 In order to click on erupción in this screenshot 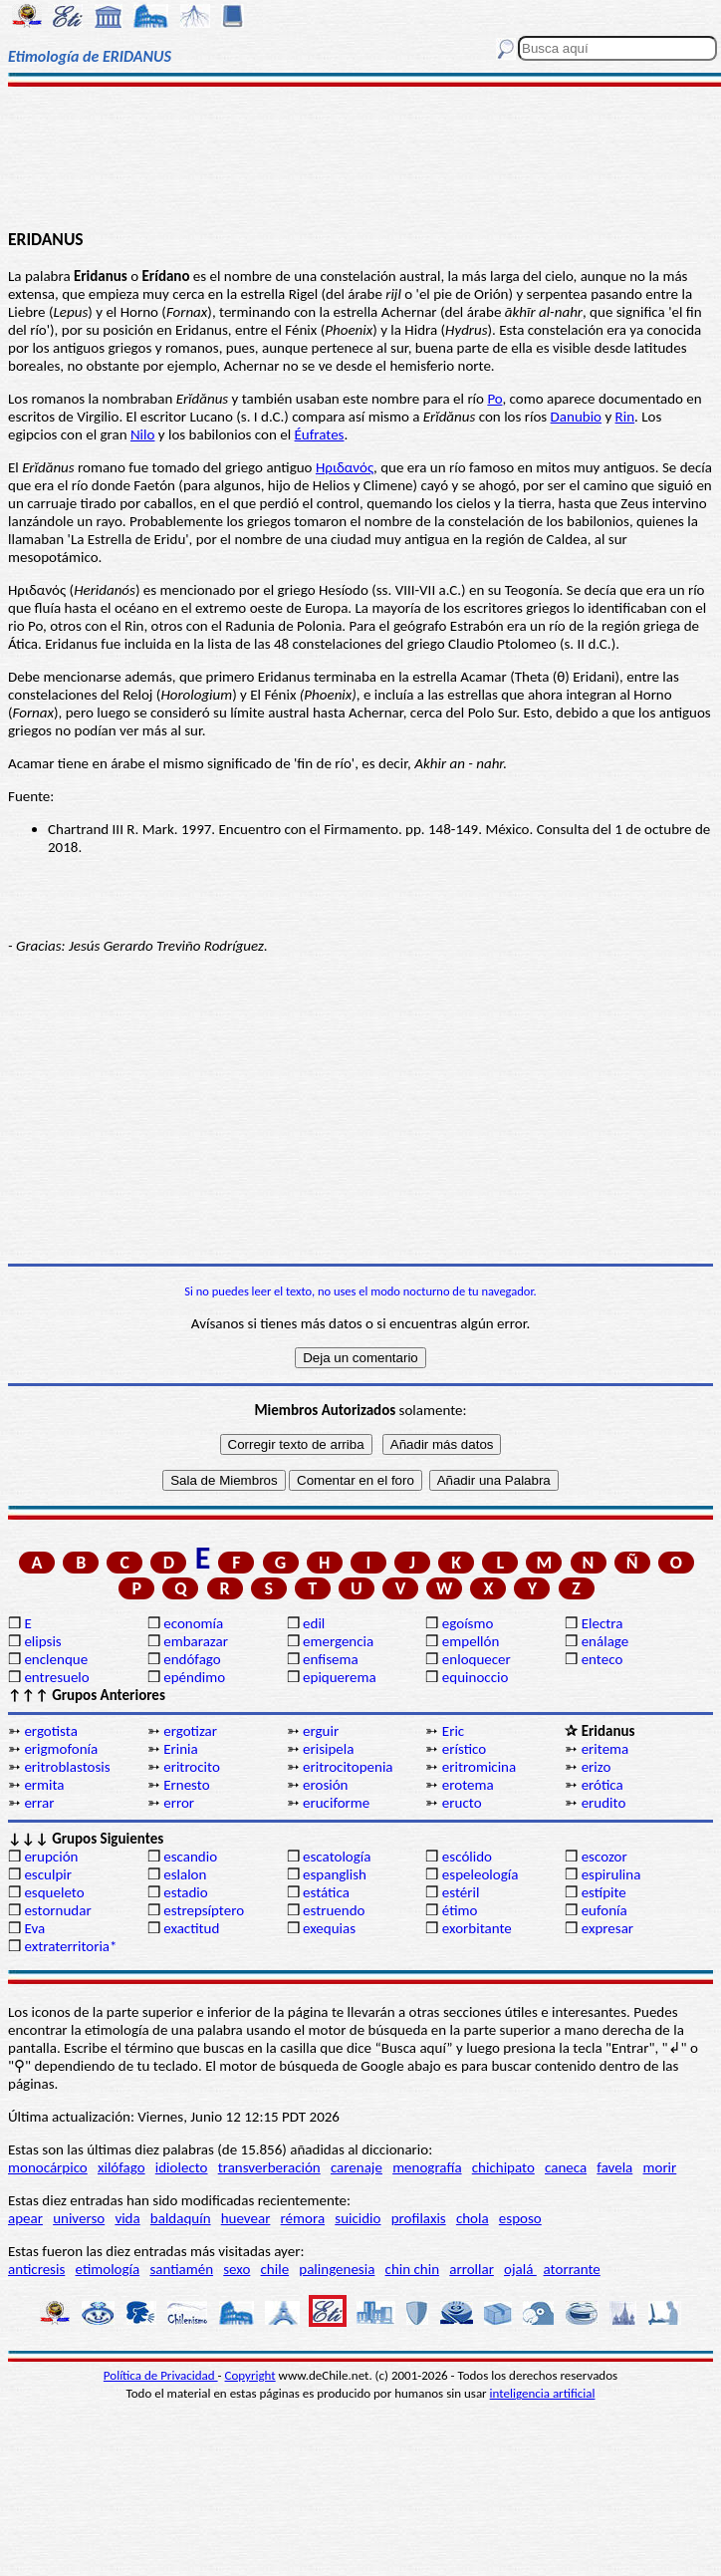, I will do `click(51, 1856)`.